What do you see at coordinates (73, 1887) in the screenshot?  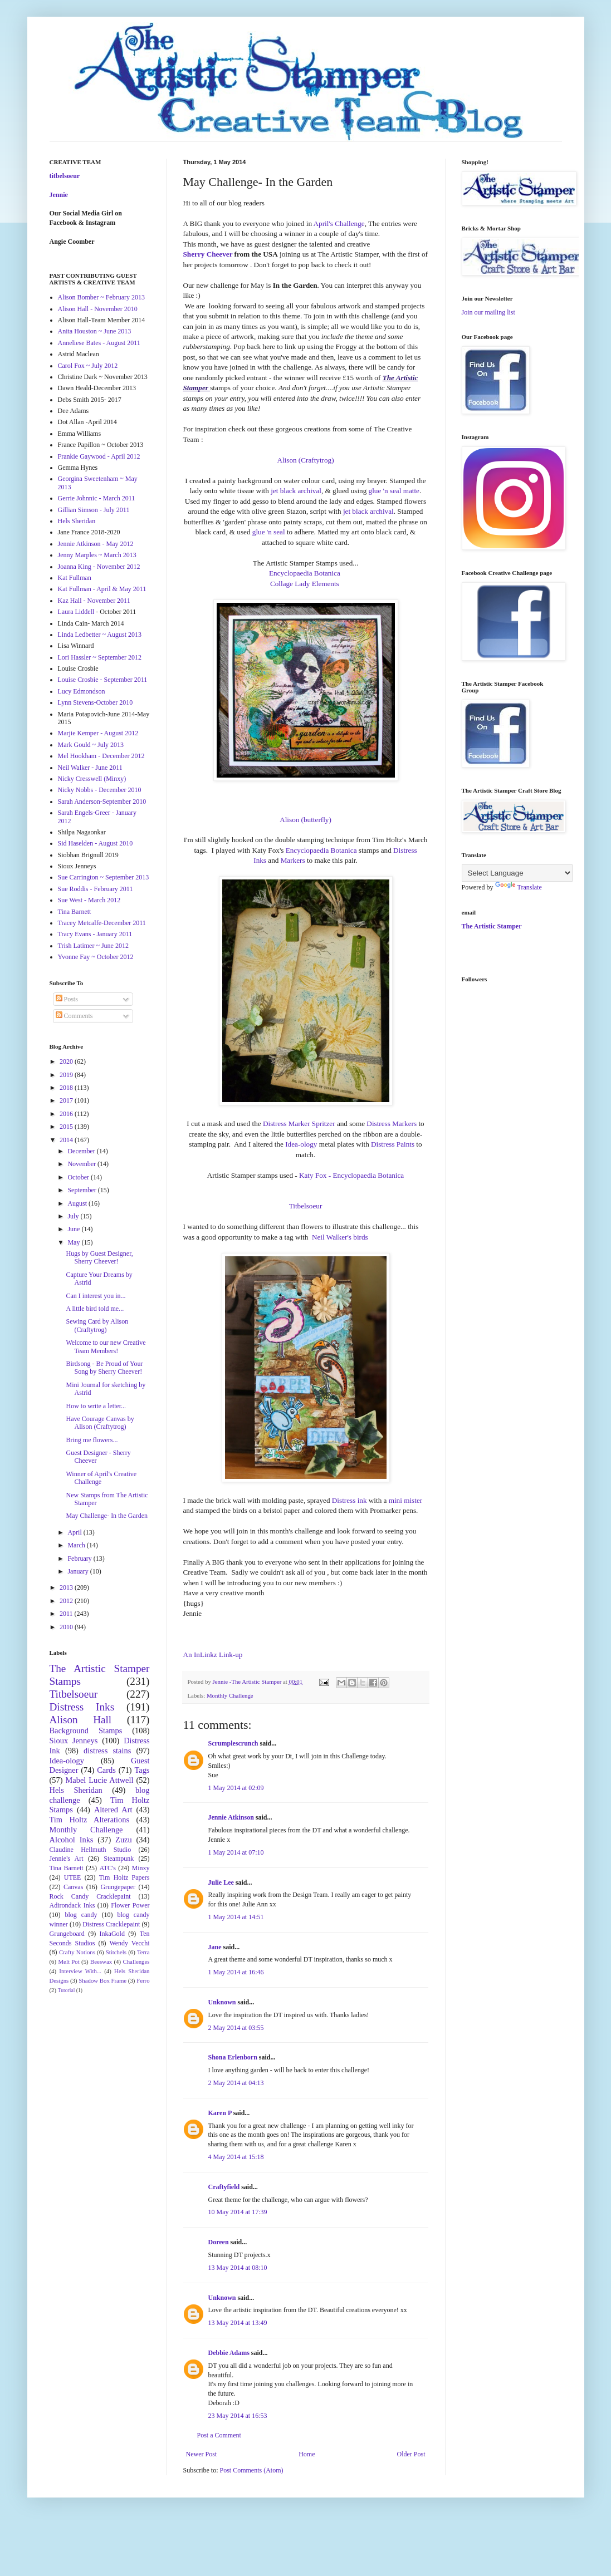 I see `Canvas` at bounding box center [73, 1887].